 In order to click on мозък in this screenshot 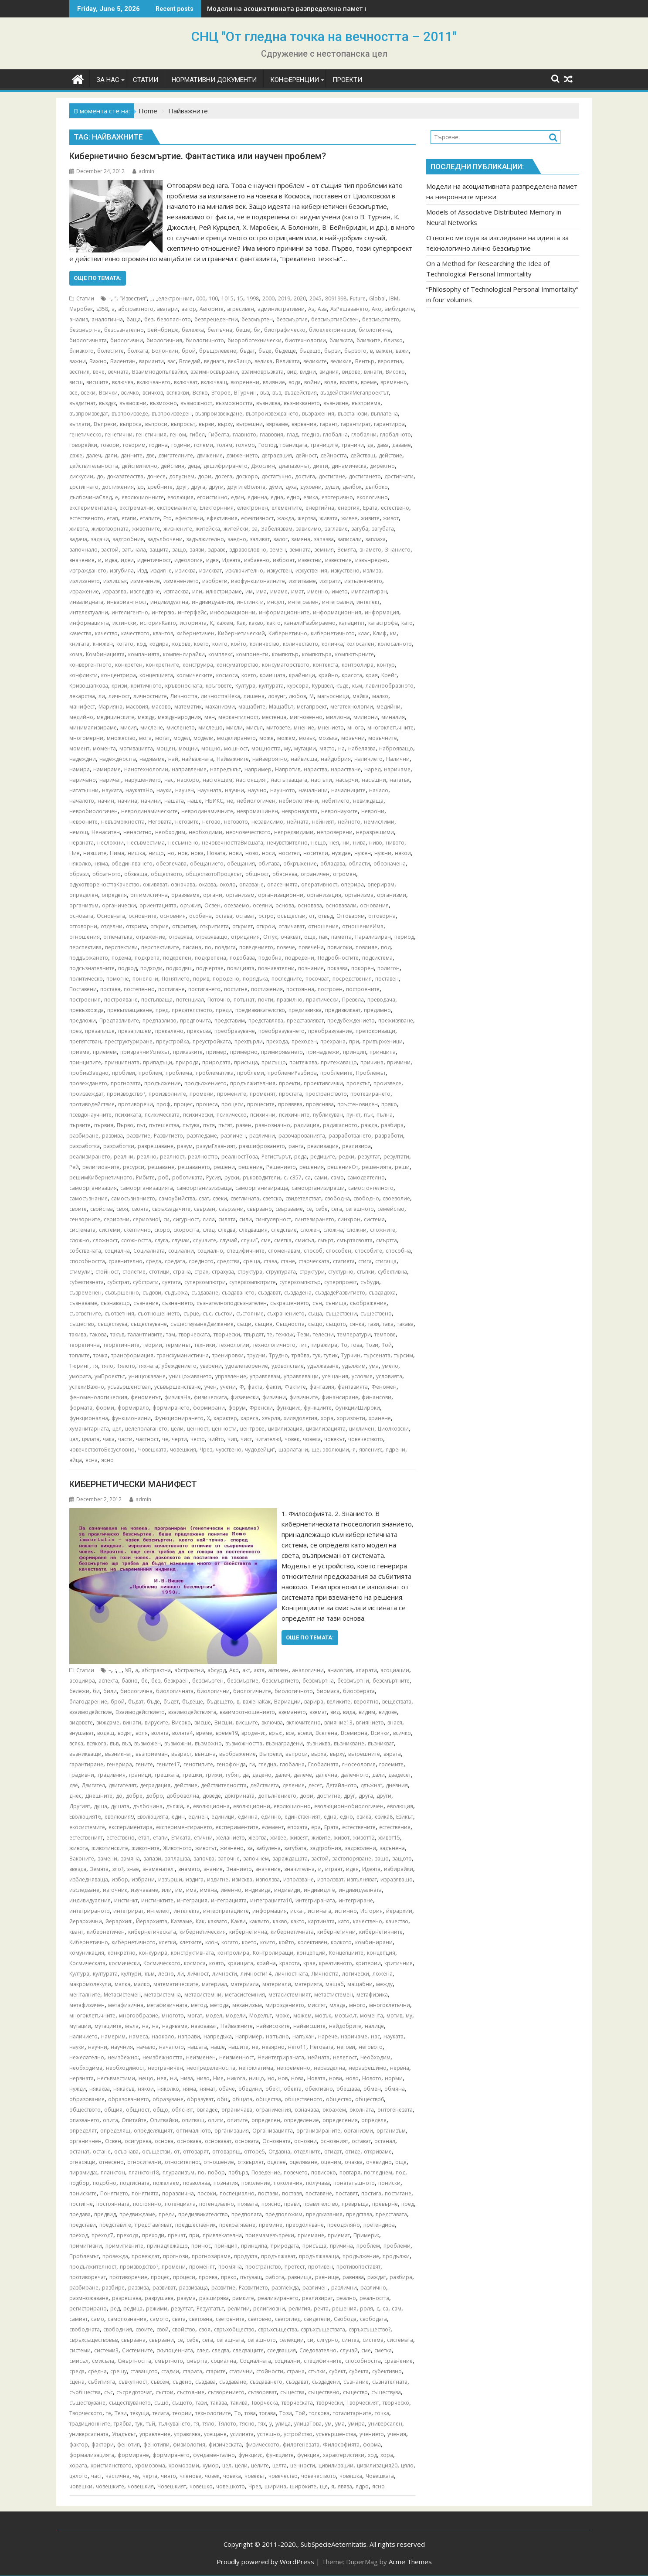, I will do `click(307, 738)`.